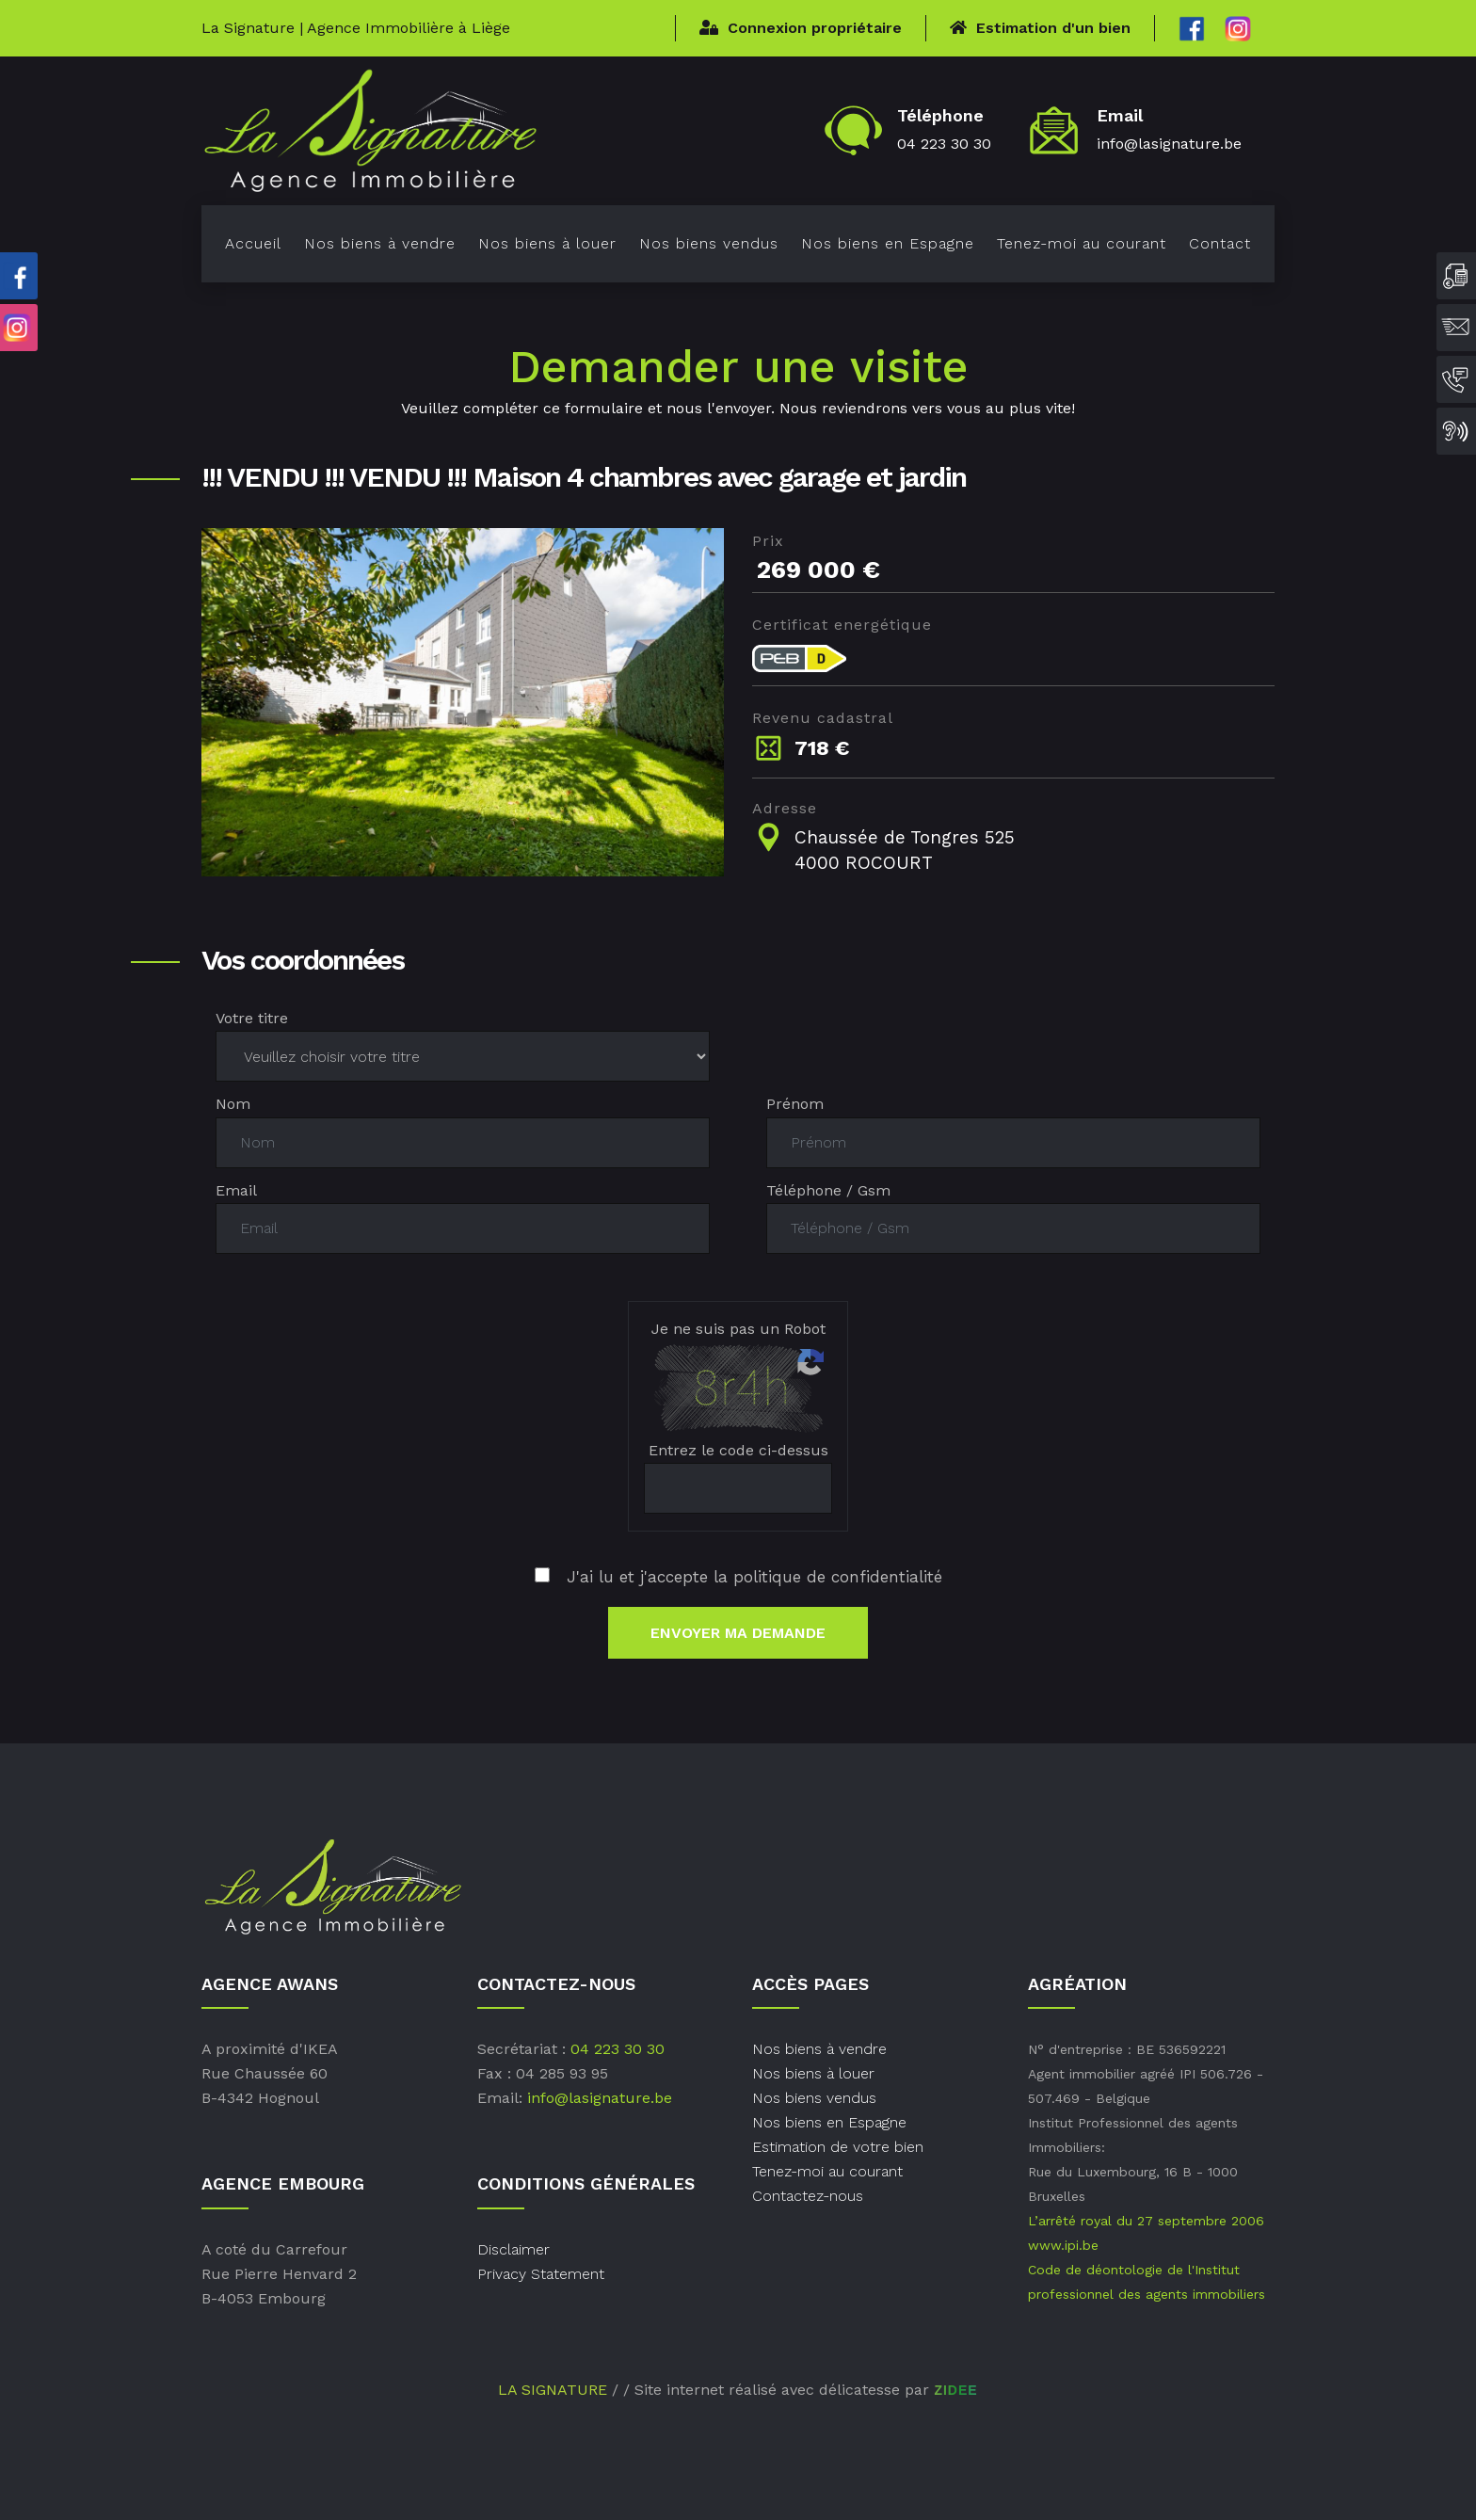 Image resolution: width=1476 pixels, height=2520 pixels. What do you see at coordinates (955, 2390) in the screenshot?
I see `ZIDEE` at bounding box center [955, 2390].